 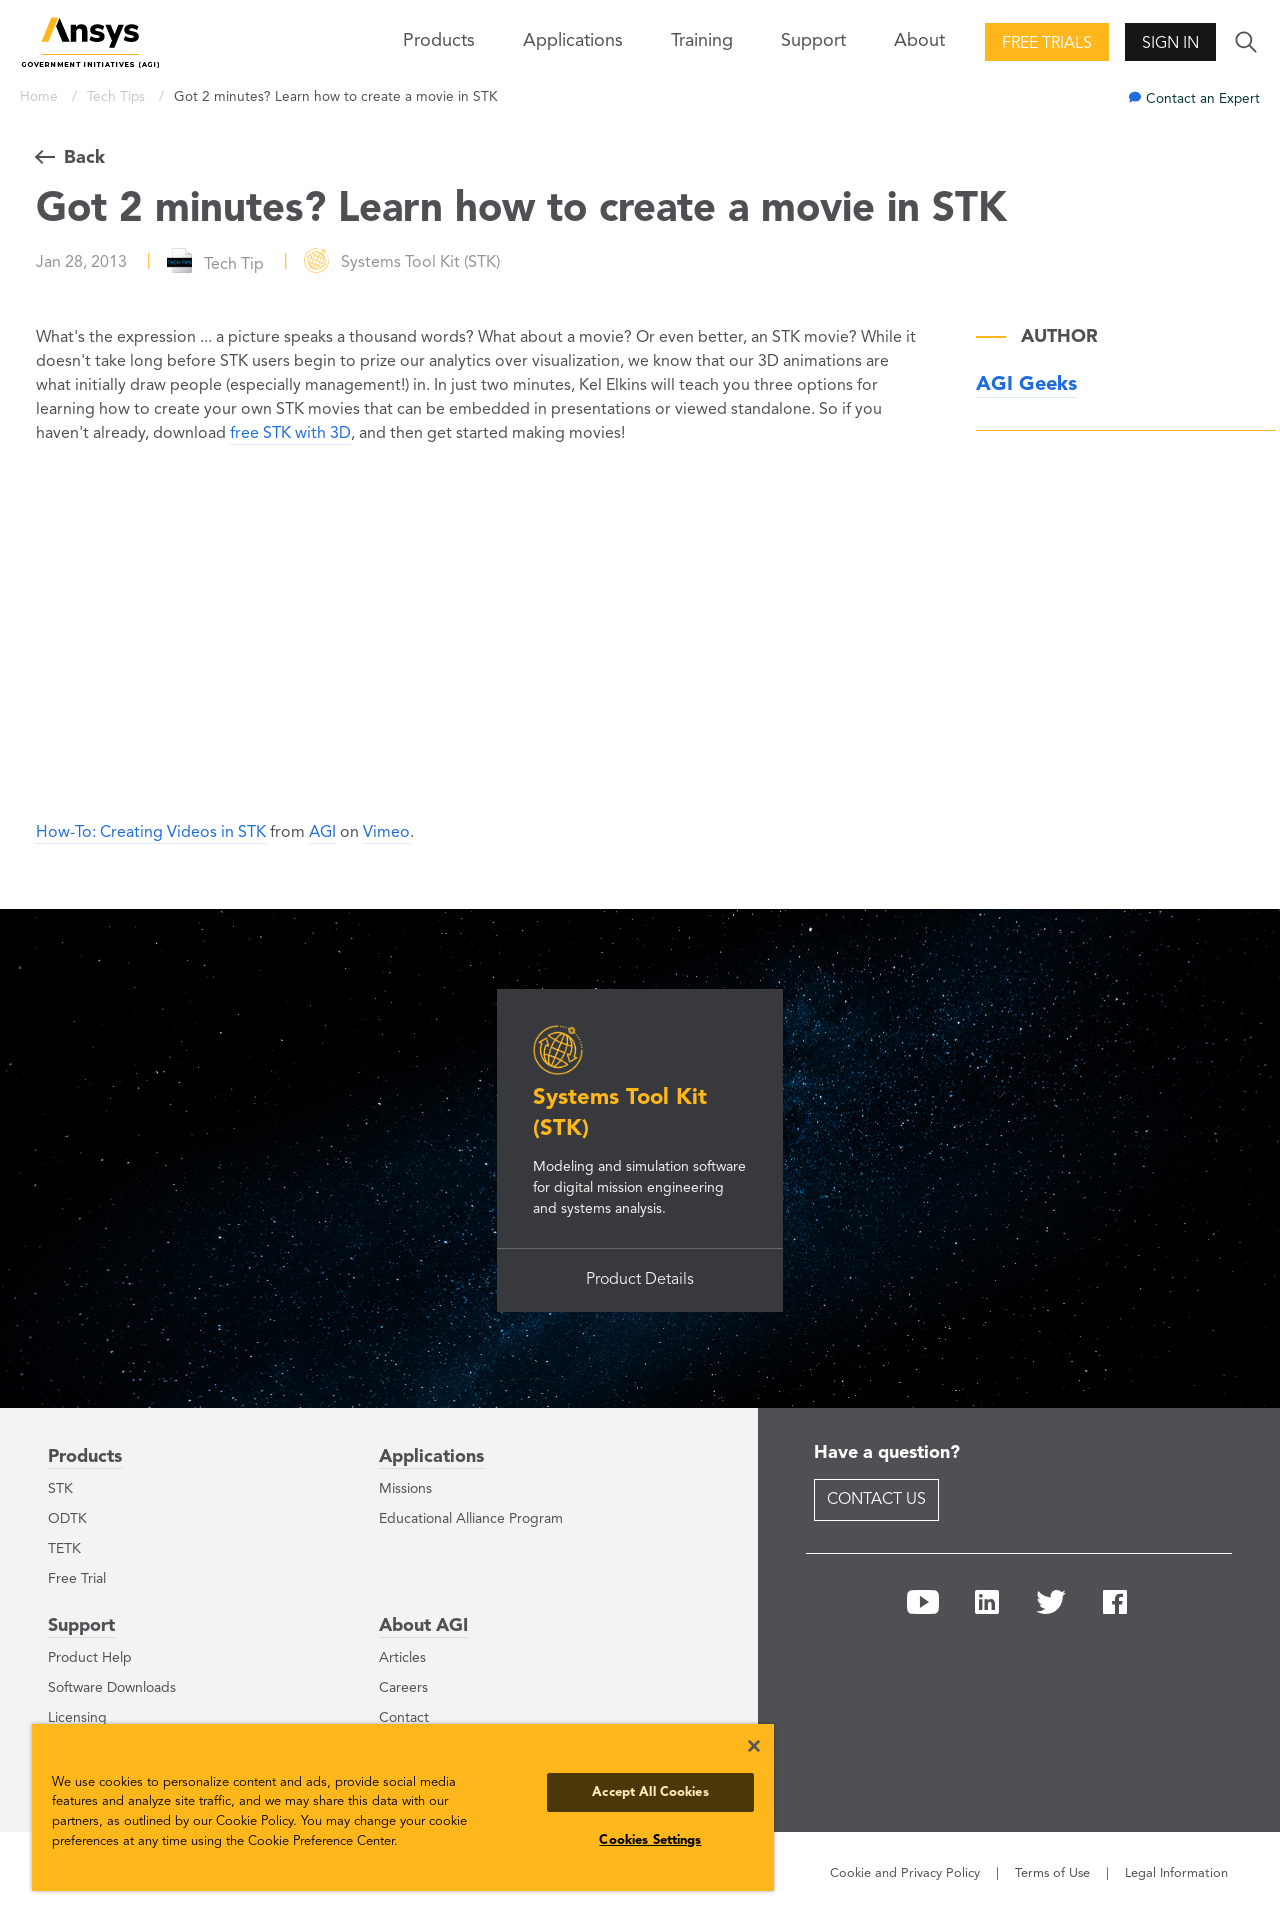 I want to click on Back, so click(x=84, y=158).